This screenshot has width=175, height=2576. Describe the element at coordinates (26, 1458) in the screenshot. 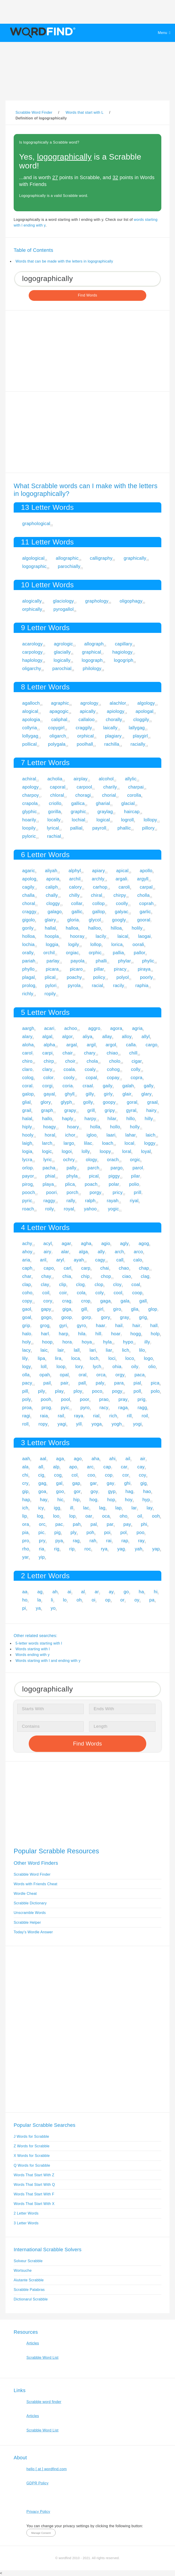

I see `aah` at that location.